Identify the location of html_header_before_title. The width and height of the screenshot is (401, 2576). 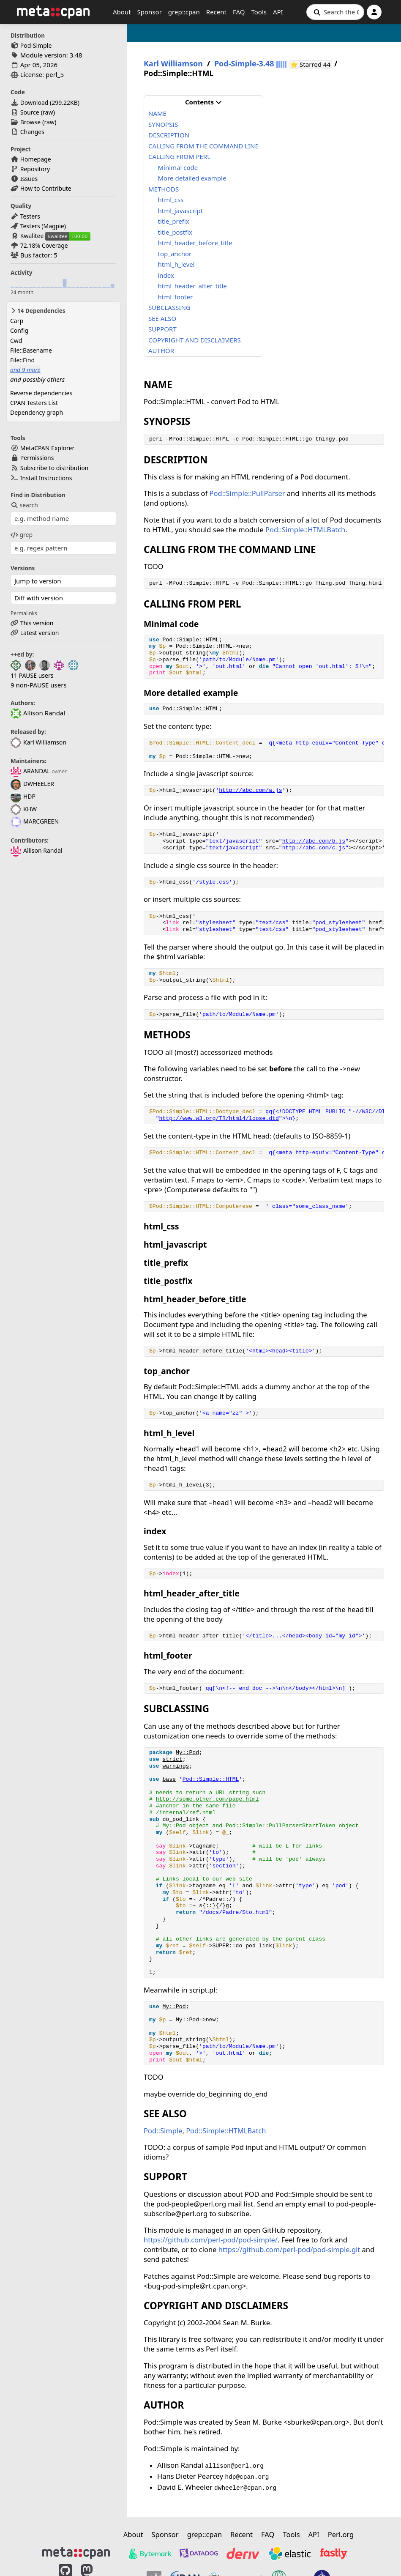
(195, 242).